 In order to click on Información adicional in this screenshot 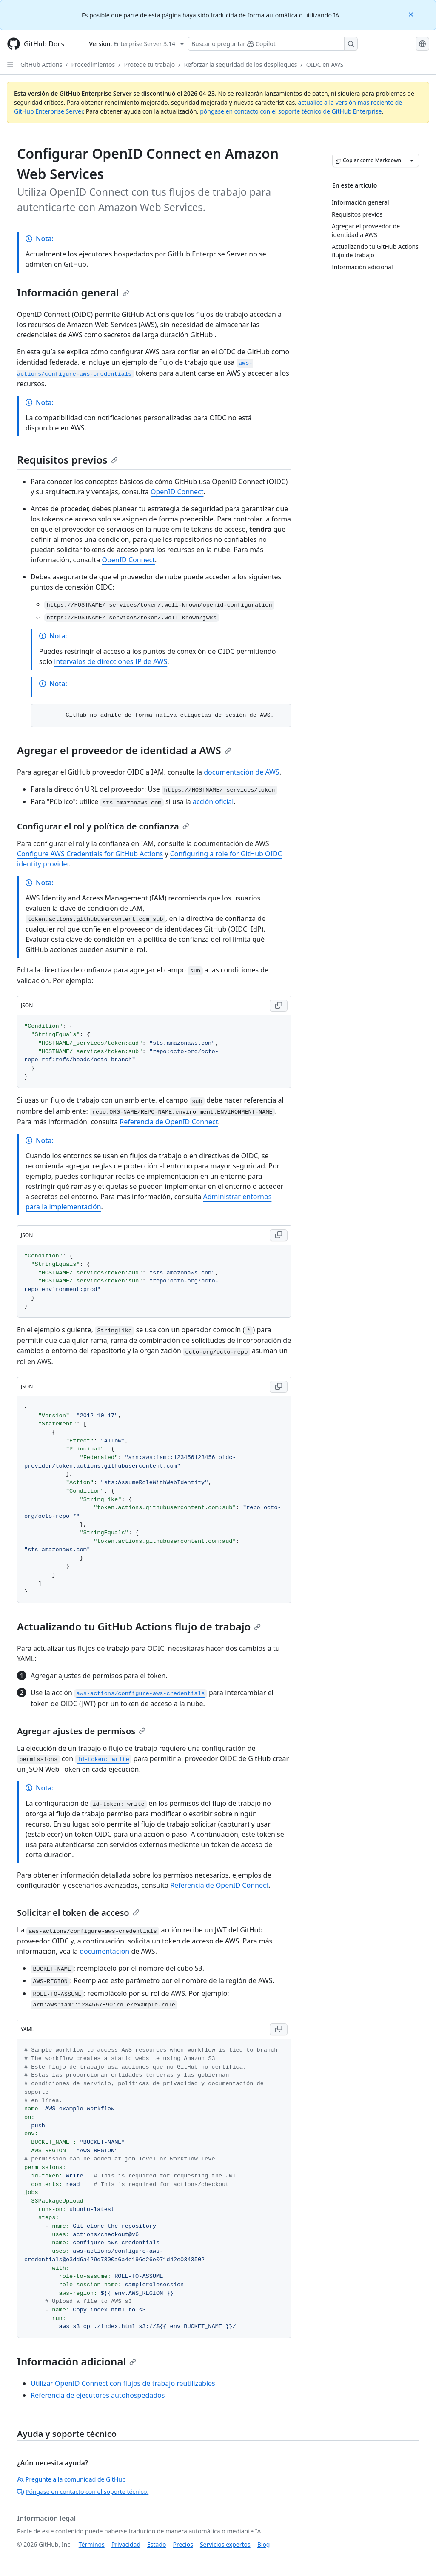, I will do `click(76, 2361)`.